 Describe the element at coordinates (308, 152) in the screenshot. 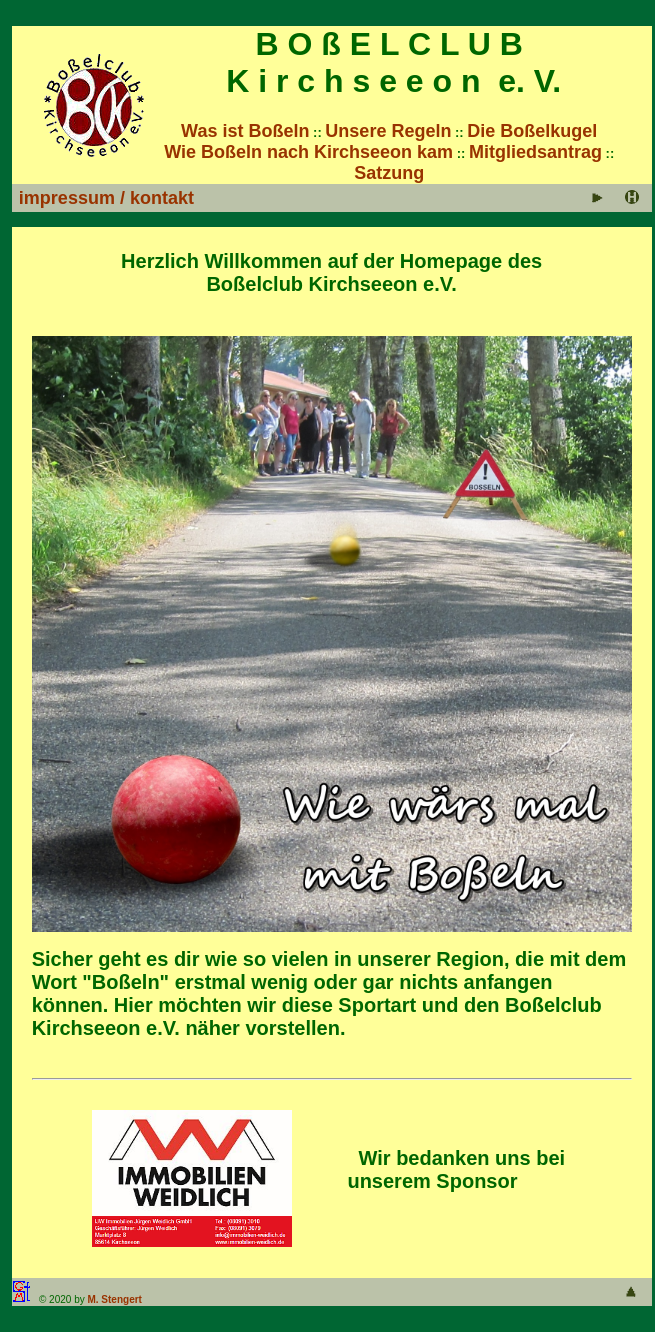

I see `Wie Boßeln nach Kirchseeon kam` at that location.